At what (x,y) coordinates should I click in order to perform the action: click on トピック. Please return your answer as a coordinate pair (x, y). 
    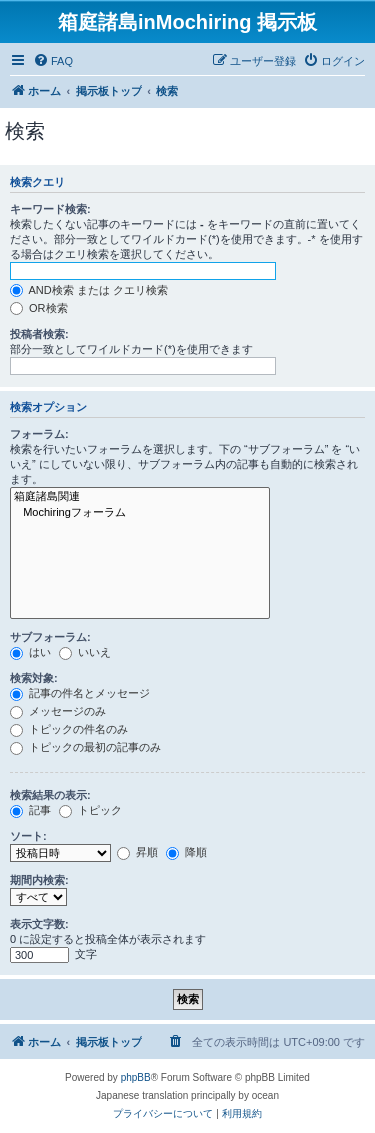
    Looking at the image, I should click on (90, 810).